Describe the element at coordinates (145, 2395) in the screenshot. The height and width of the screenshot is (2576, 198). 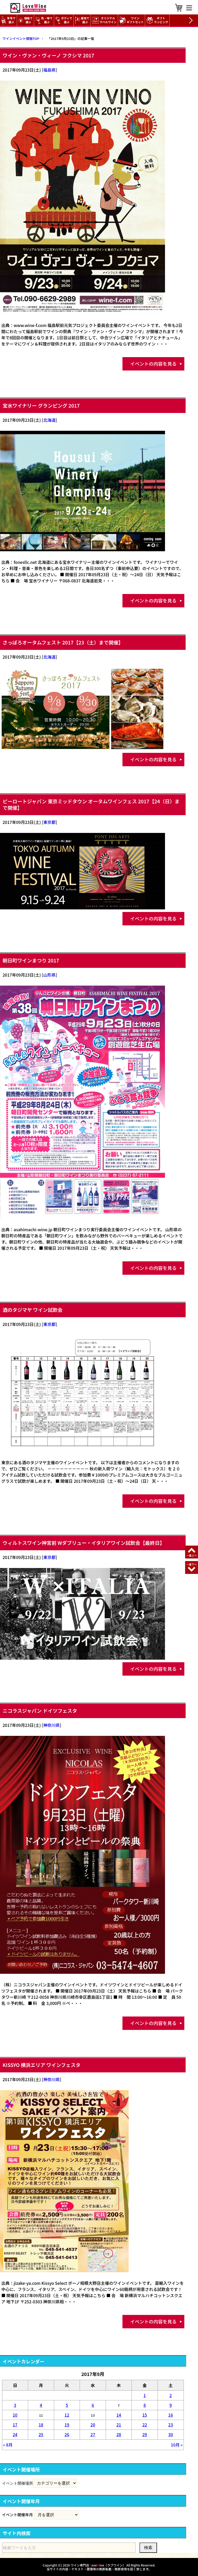
I see `1 [2017年9月1日 に投稿を公開]` at that location.